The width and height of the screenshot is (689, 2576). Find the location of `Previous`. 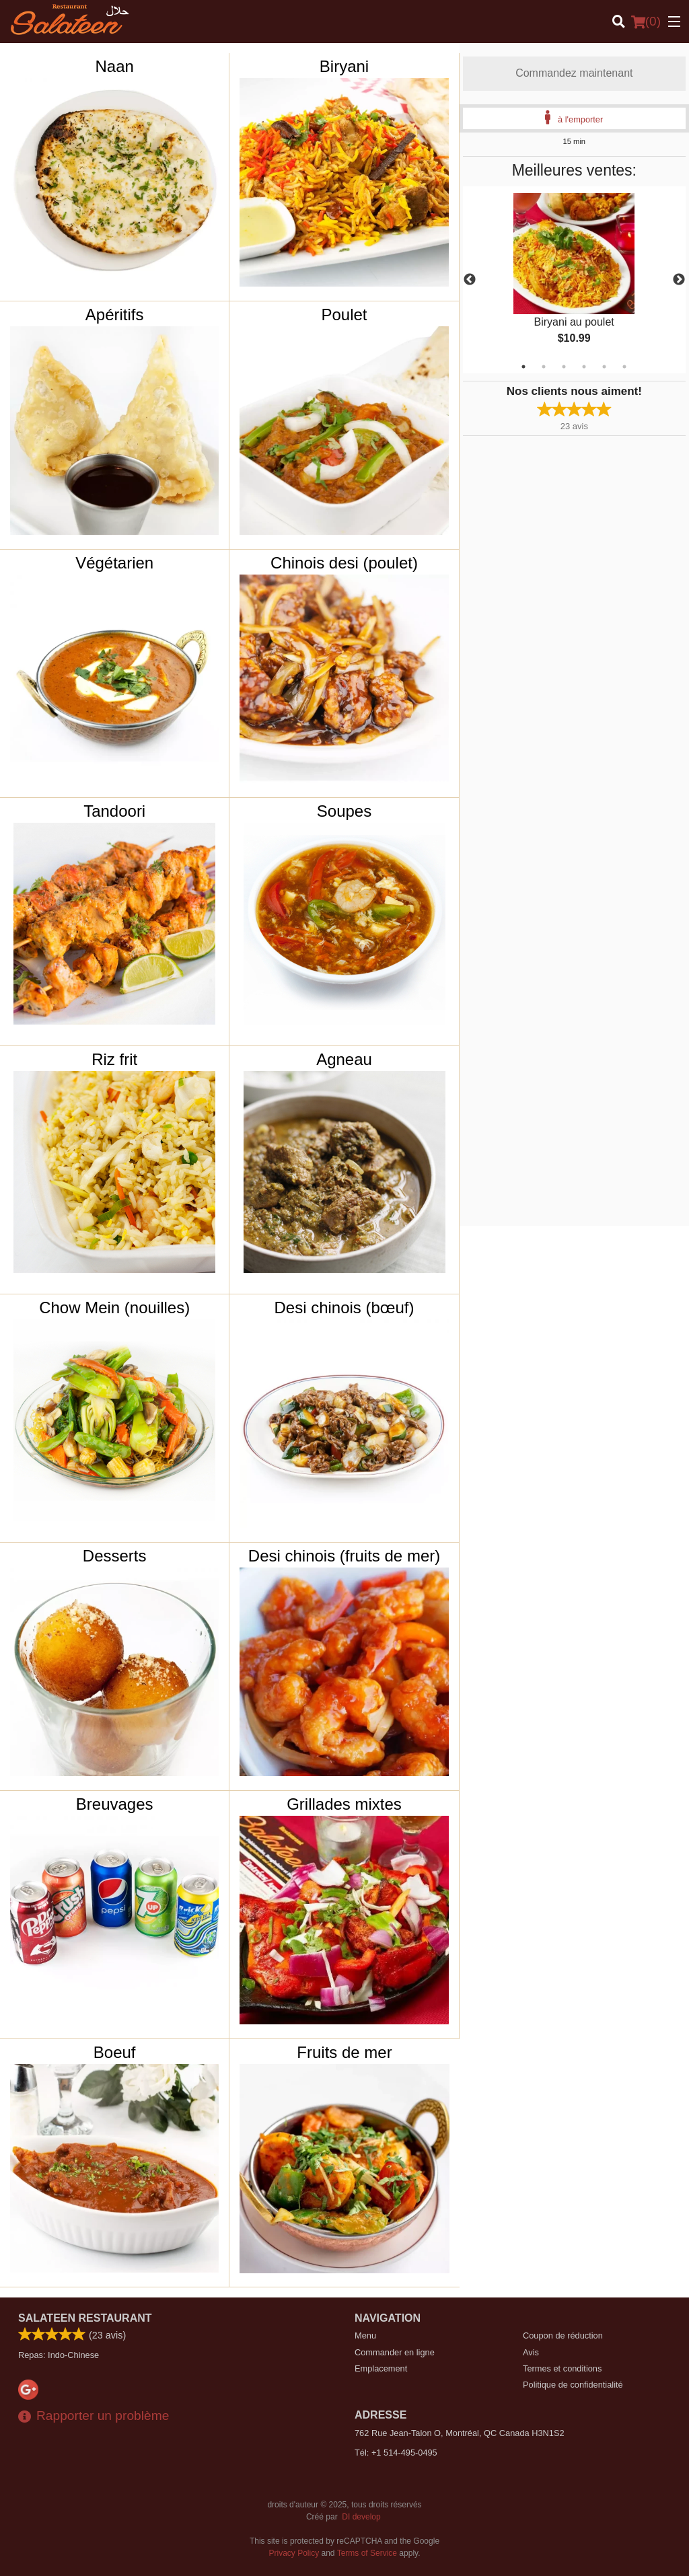

Previous is located at coordinates (469, 280).